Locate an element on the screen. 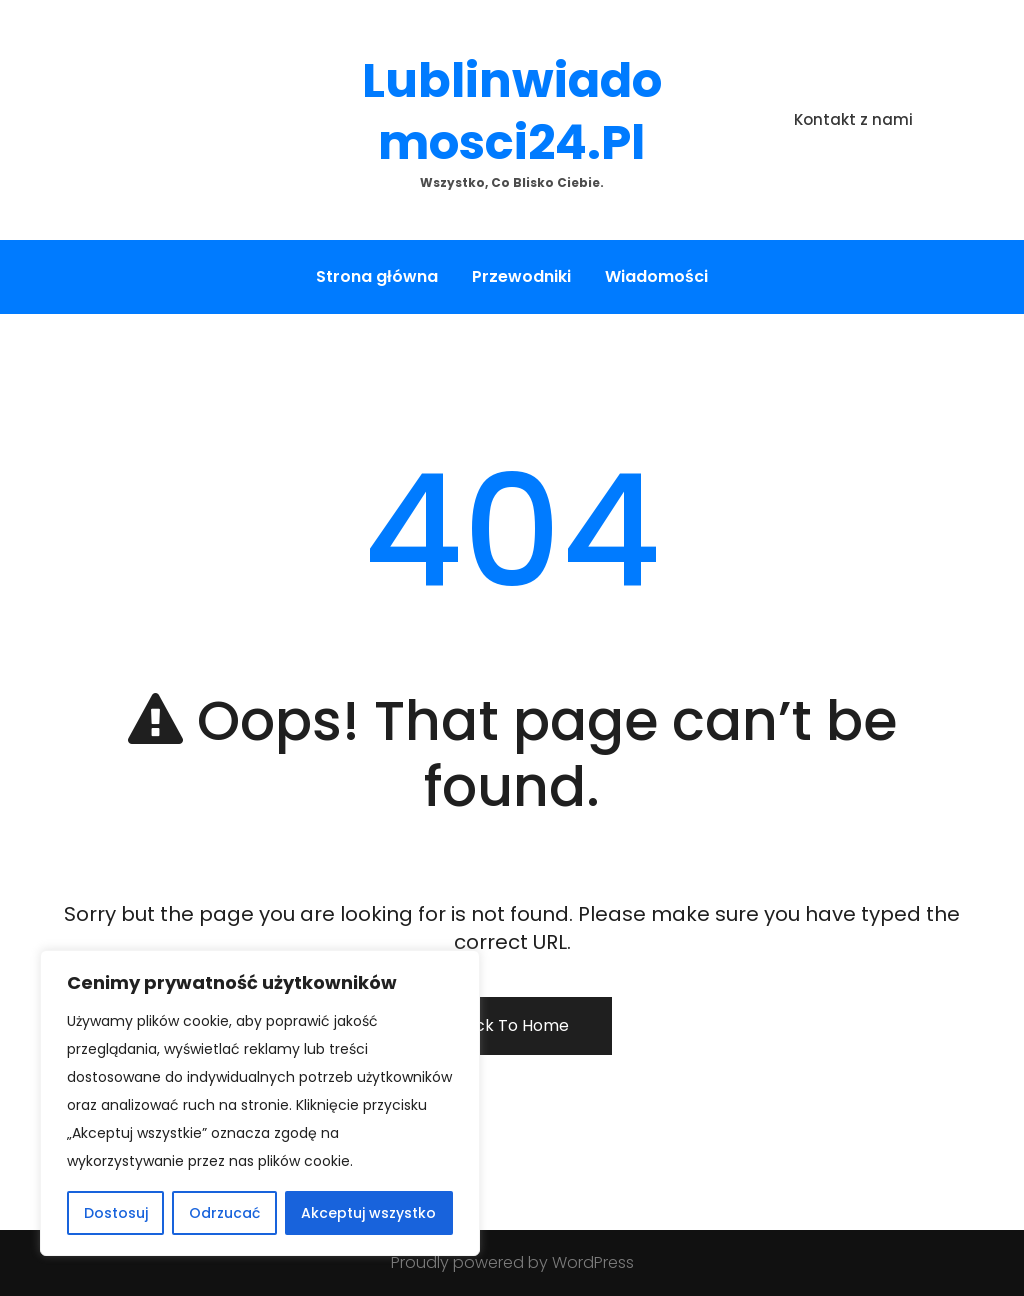  Back To Home is located at coordinates (512, 1025).